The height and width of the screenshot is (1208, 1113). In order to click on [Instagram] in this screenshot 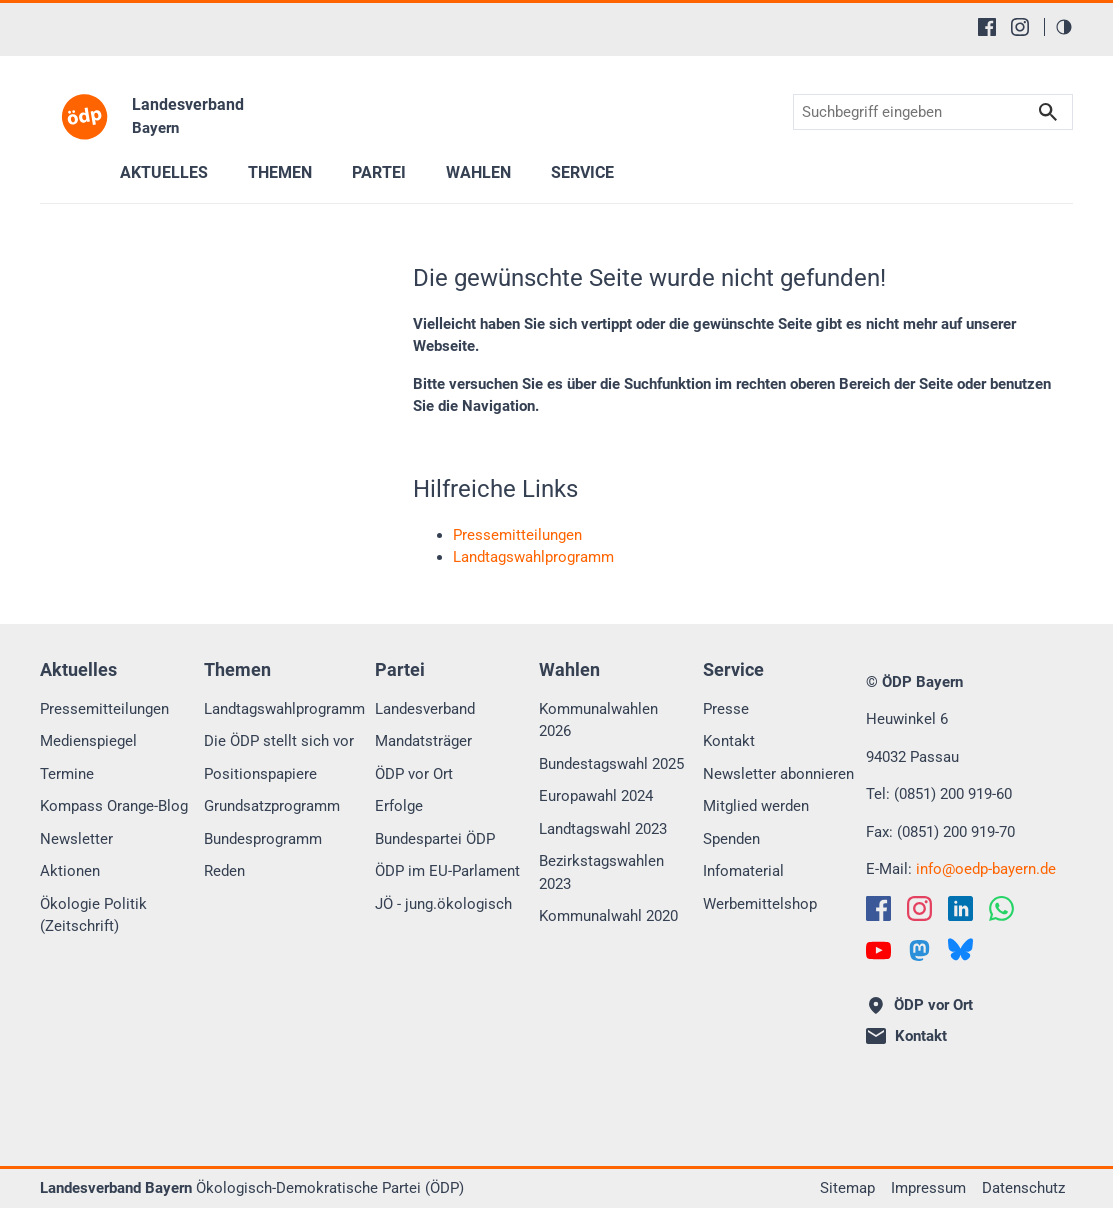, I will do `click(1020, 27)`.